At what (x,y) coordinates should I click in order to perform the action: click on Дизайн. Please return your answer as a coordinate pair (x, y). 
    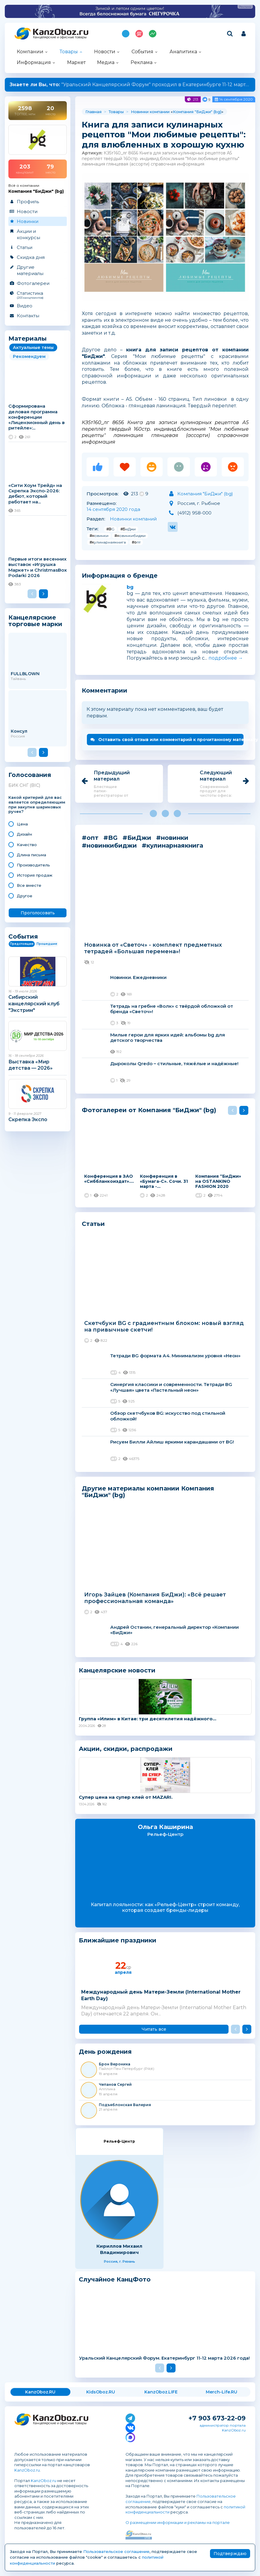
    Looking at the image, I should click on (24, 834).